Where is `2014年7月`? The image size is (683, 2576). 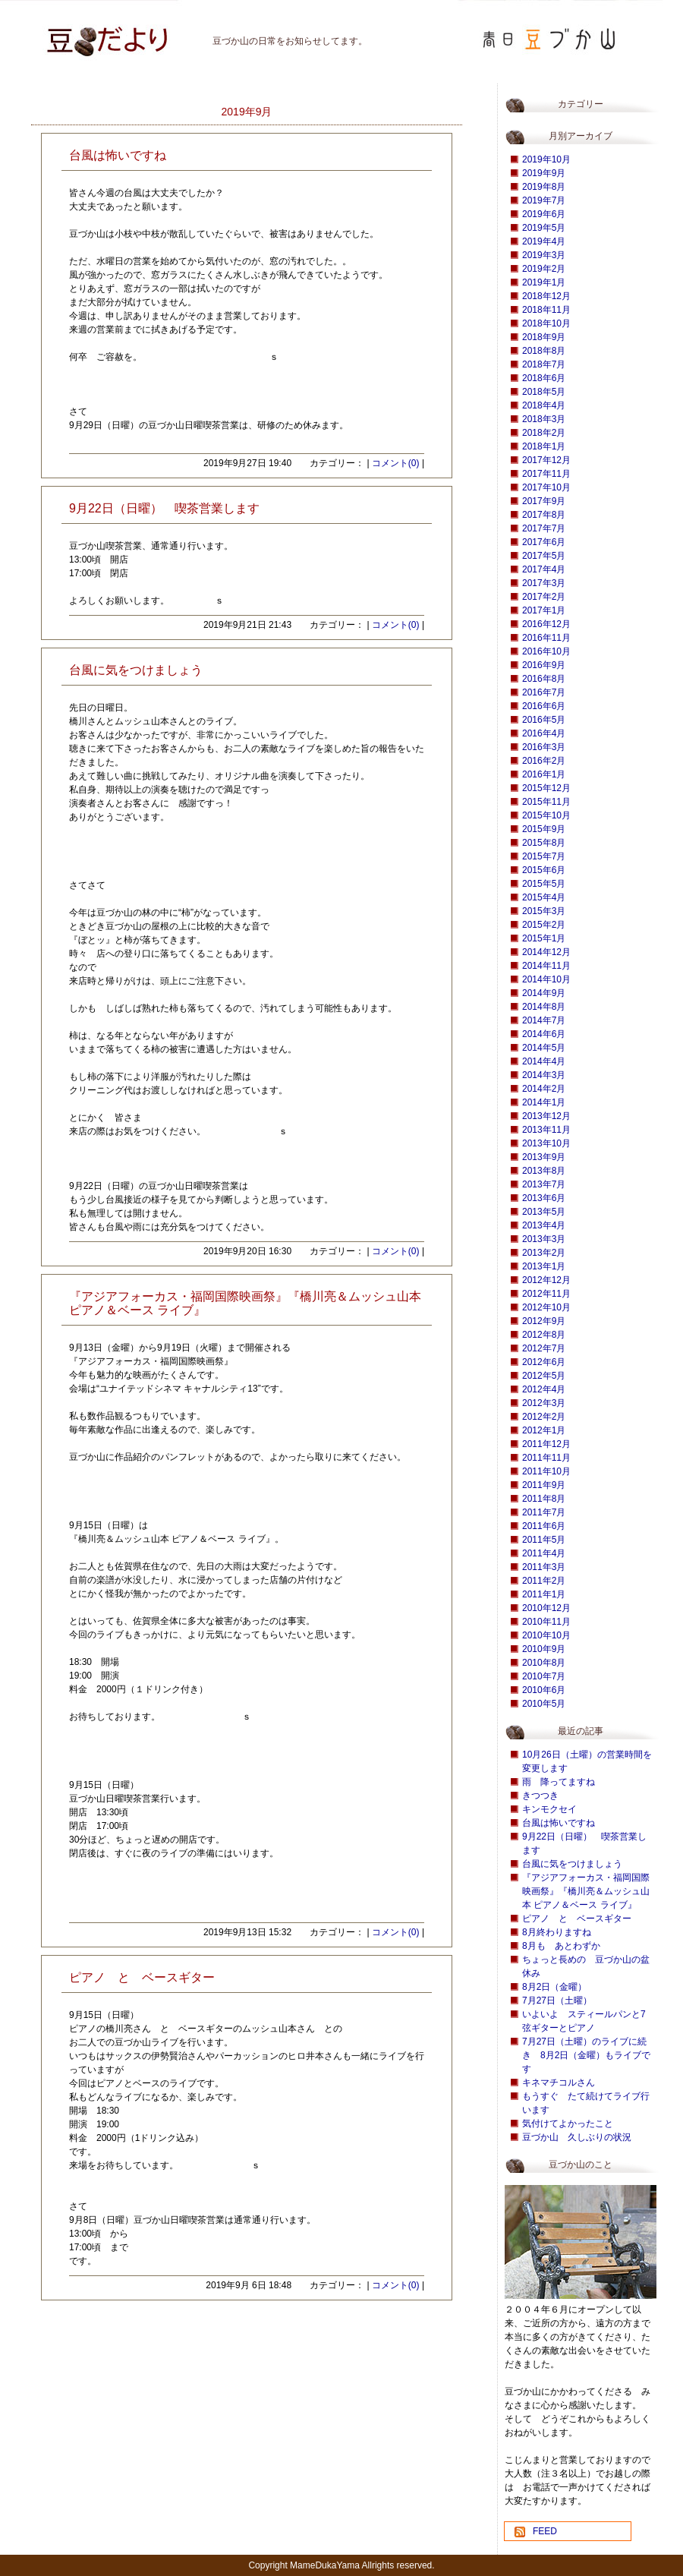 2014年7月 is located at coordinates (543, 1020).